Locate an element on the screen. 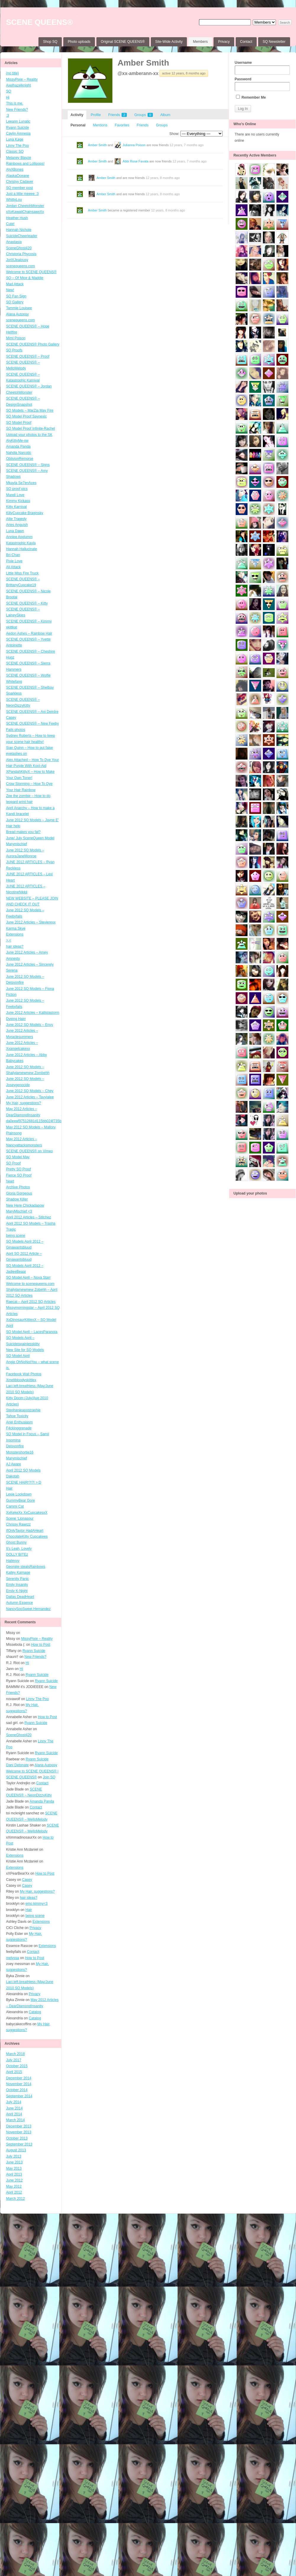 The width and height of the screenshot is (296, 2576). WhittyLou is located at coordinates (14, 200).